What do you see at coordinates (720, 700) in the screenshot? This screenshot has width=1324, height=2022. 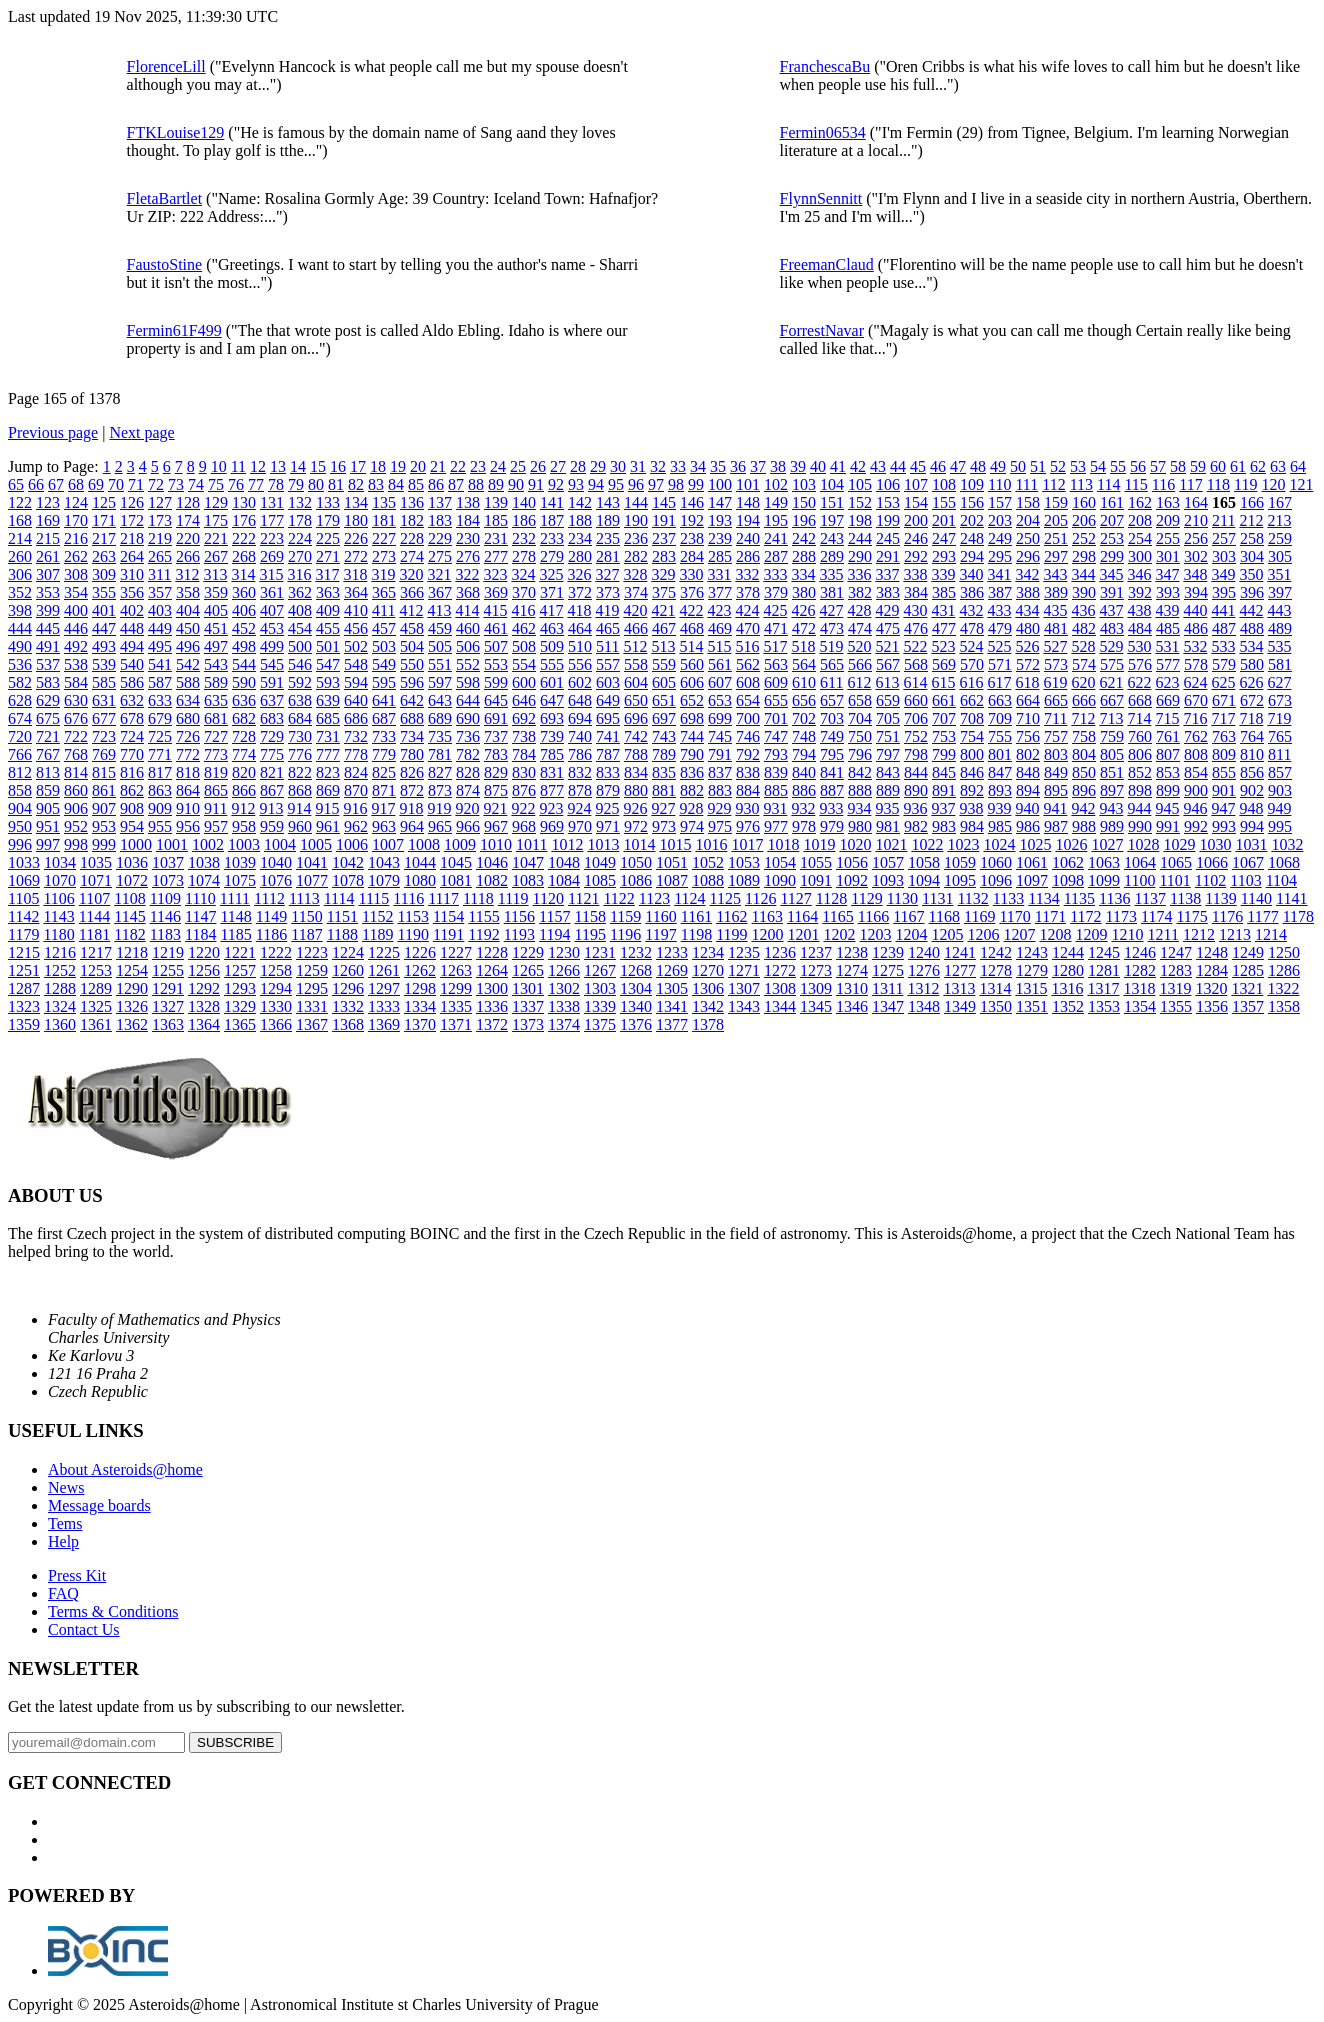 I see `653` at bounding box center [720, 700].